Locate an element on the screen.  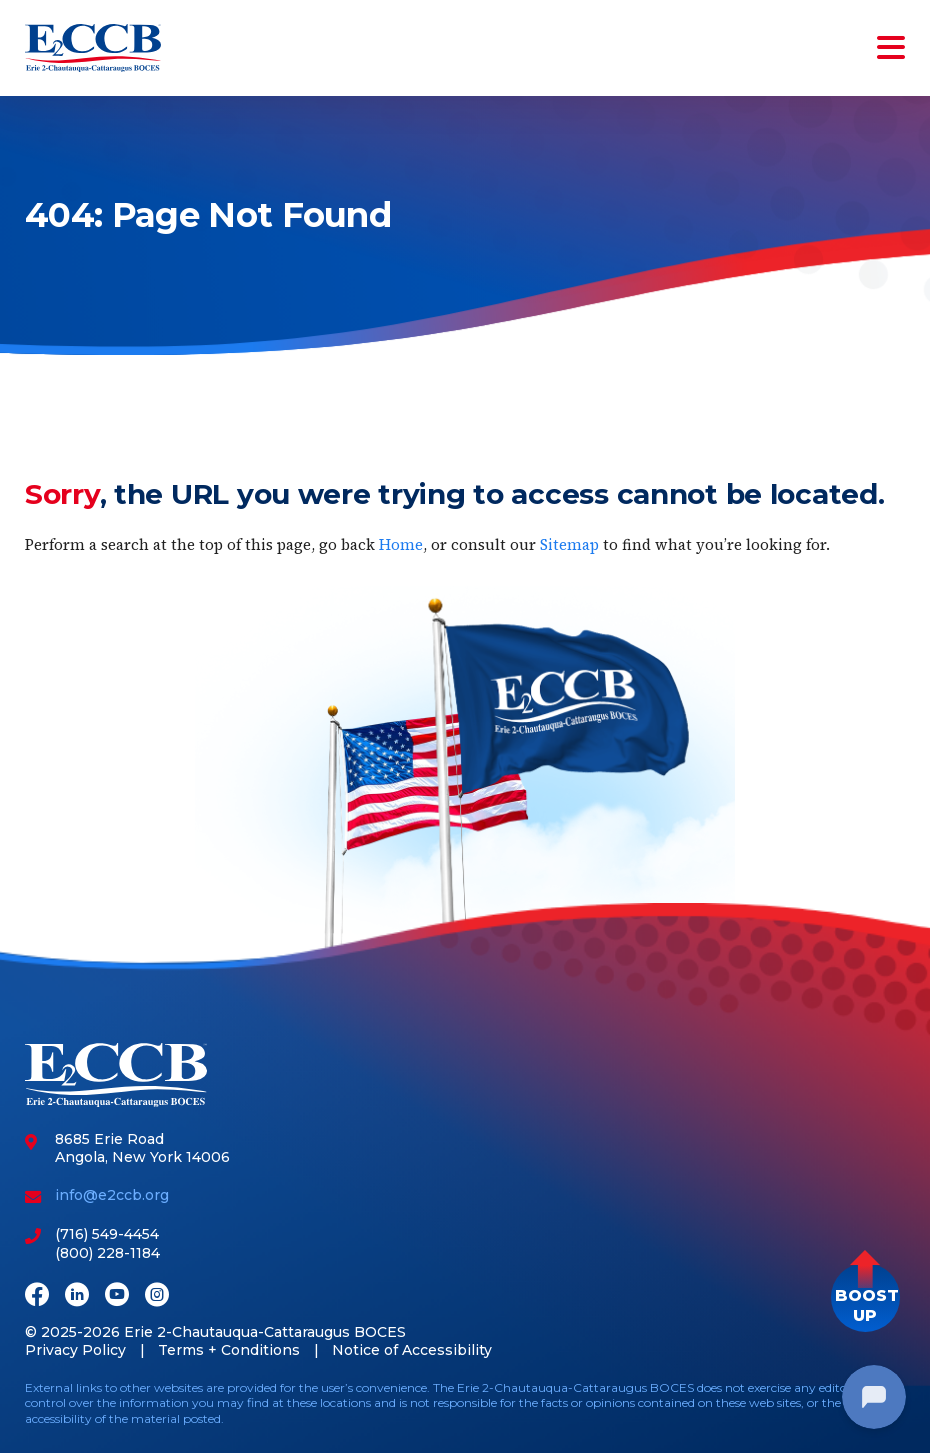
Privacy Policy is located at coordinates (75, 1350).